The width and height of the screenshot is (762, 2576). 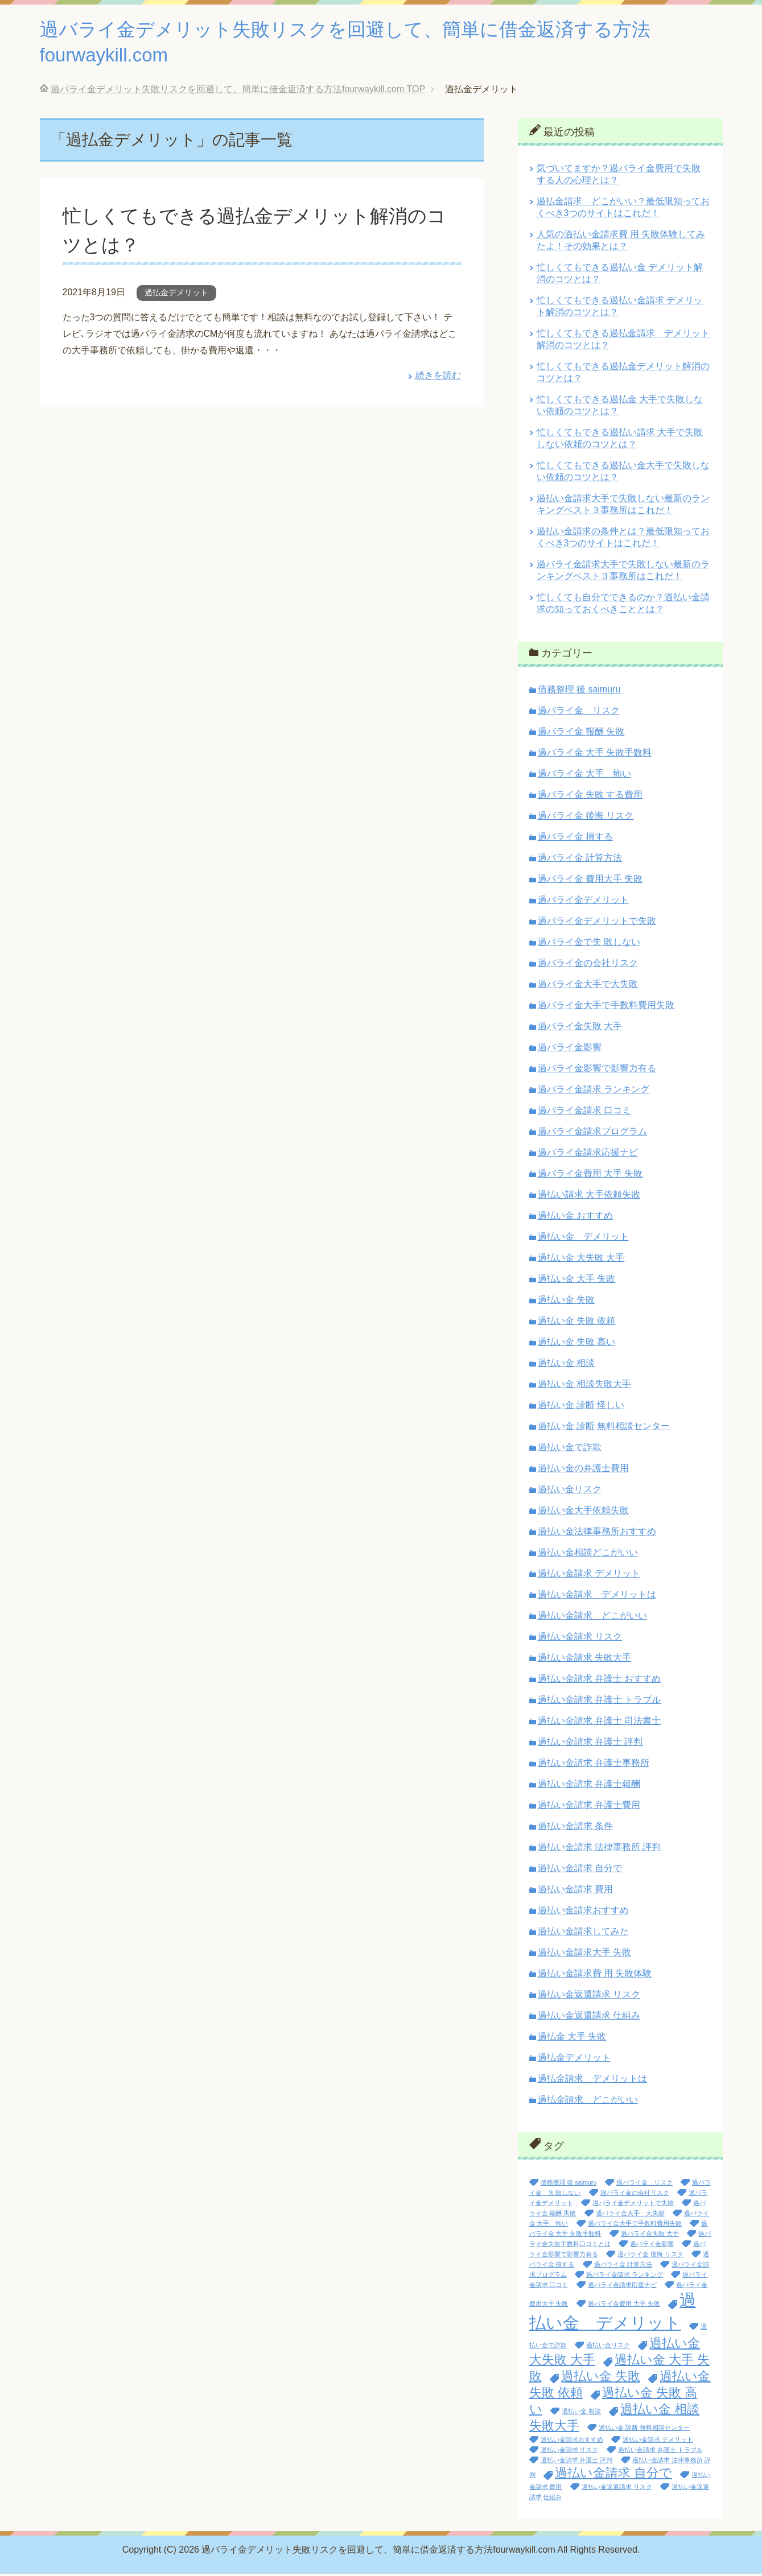 What do you see at coordinates (583, 1470) in the screenshot?
I see `過払い金の弁護士費用` at bounding box center [583, 1470].